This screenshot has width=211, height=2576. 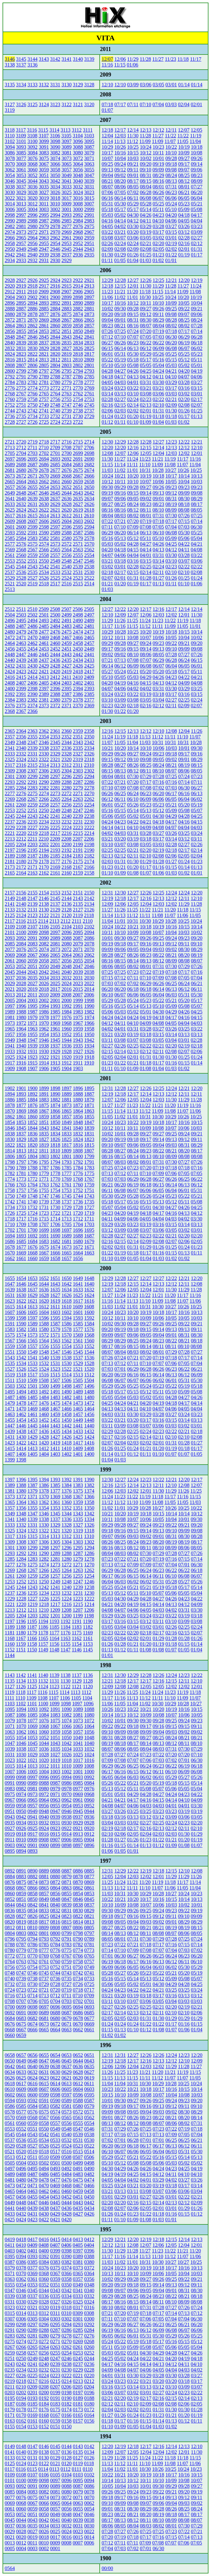 What do you see at coordinates (55, 799) in the screenshot?
I see `2265` at bounding box center [55, 799].